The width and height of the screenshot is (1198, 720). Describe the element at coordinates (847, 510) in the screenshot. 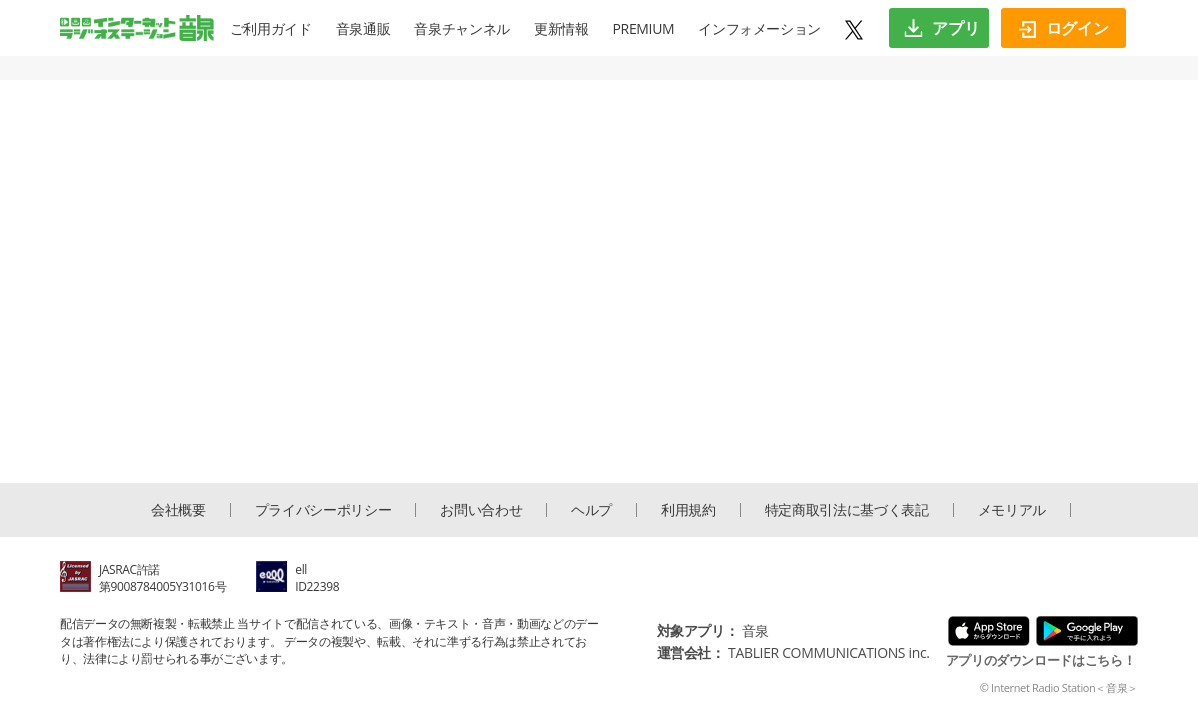

I see `特定商取引法に基づく表記` at that location.